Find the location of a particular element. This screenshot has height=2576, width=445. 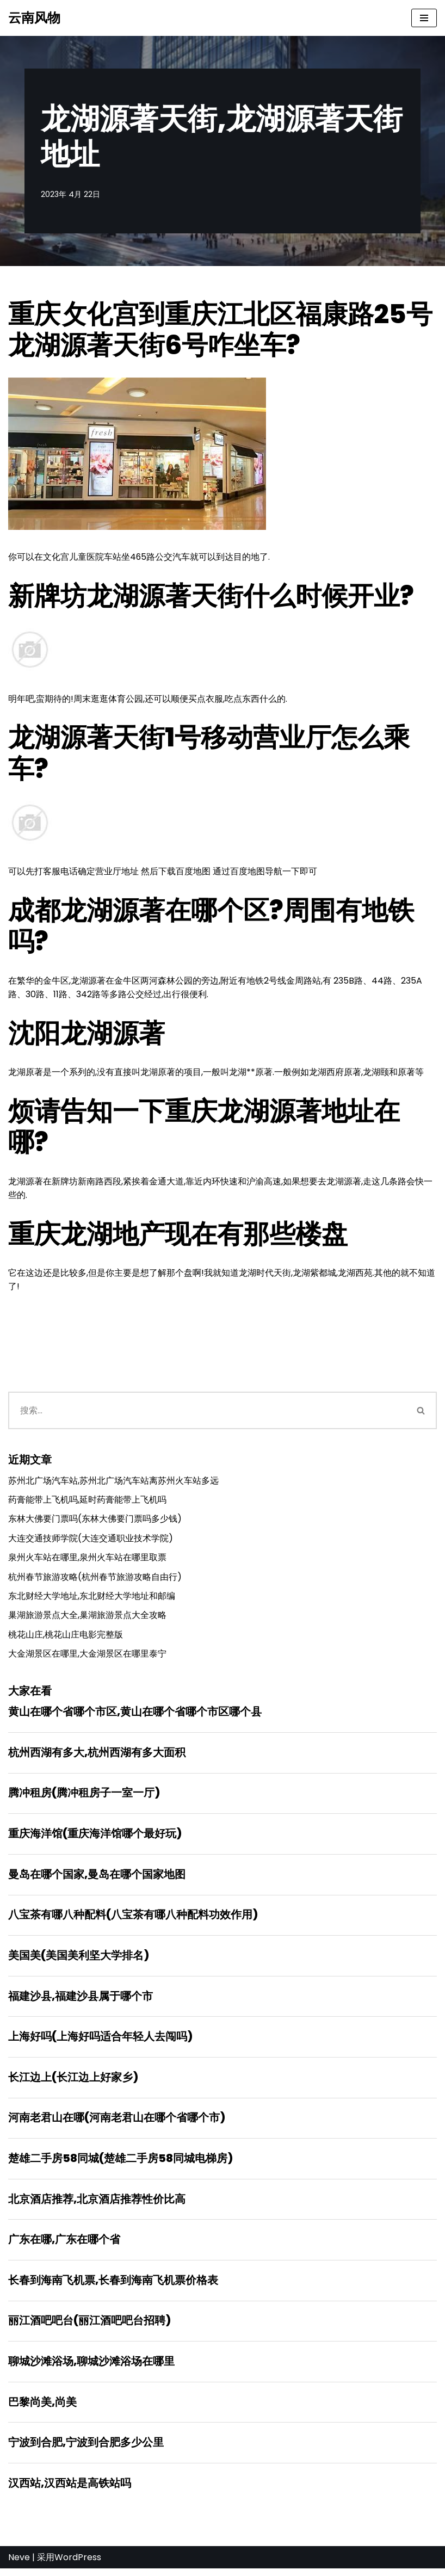

曼岛在哪个国家,曼岛在哪个国家地图 is located at coordinates (97, 1878).